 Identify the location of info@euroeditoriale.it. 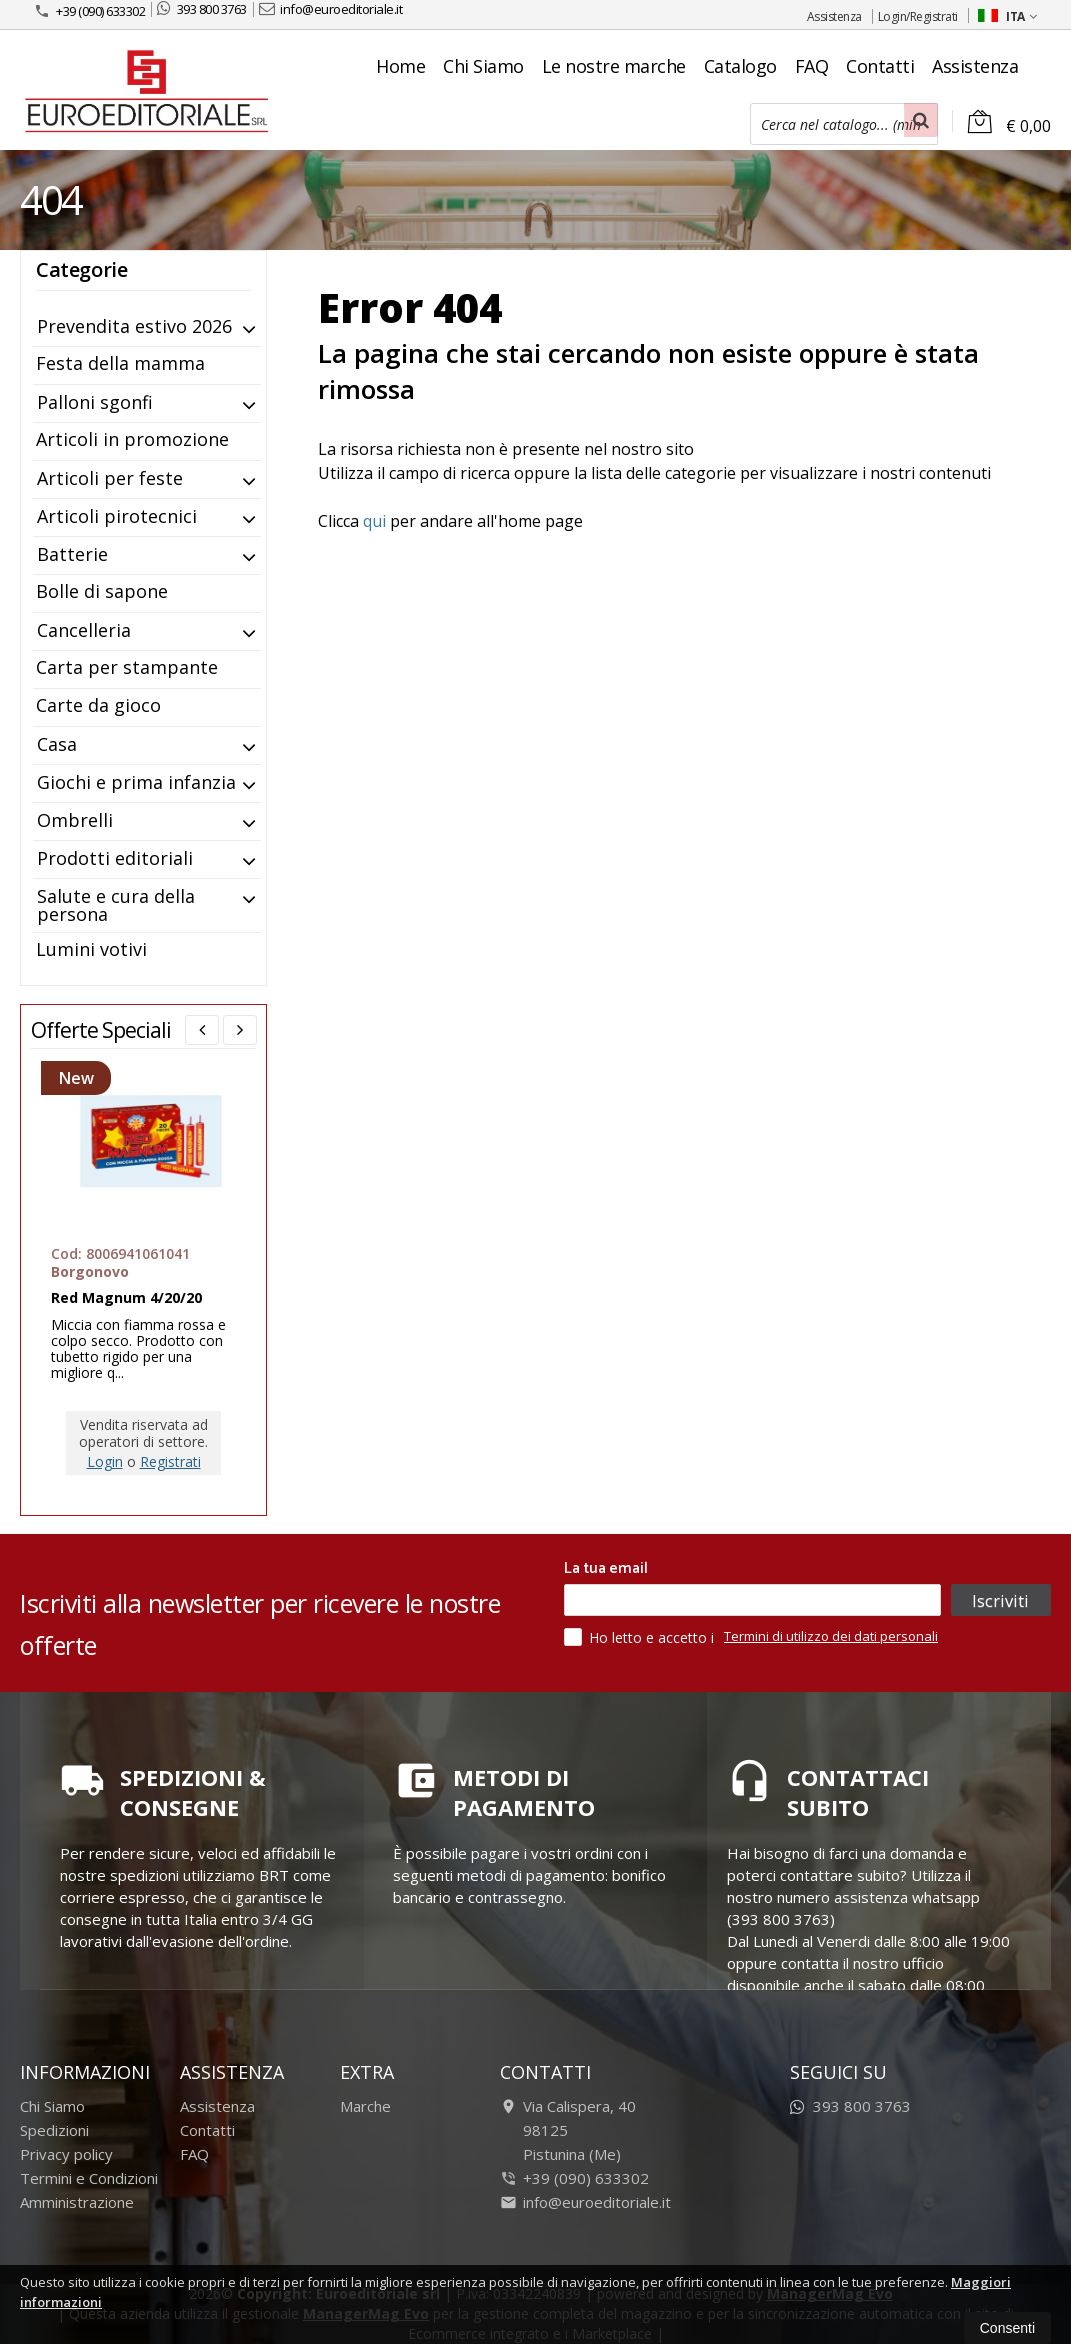
(331, 9).